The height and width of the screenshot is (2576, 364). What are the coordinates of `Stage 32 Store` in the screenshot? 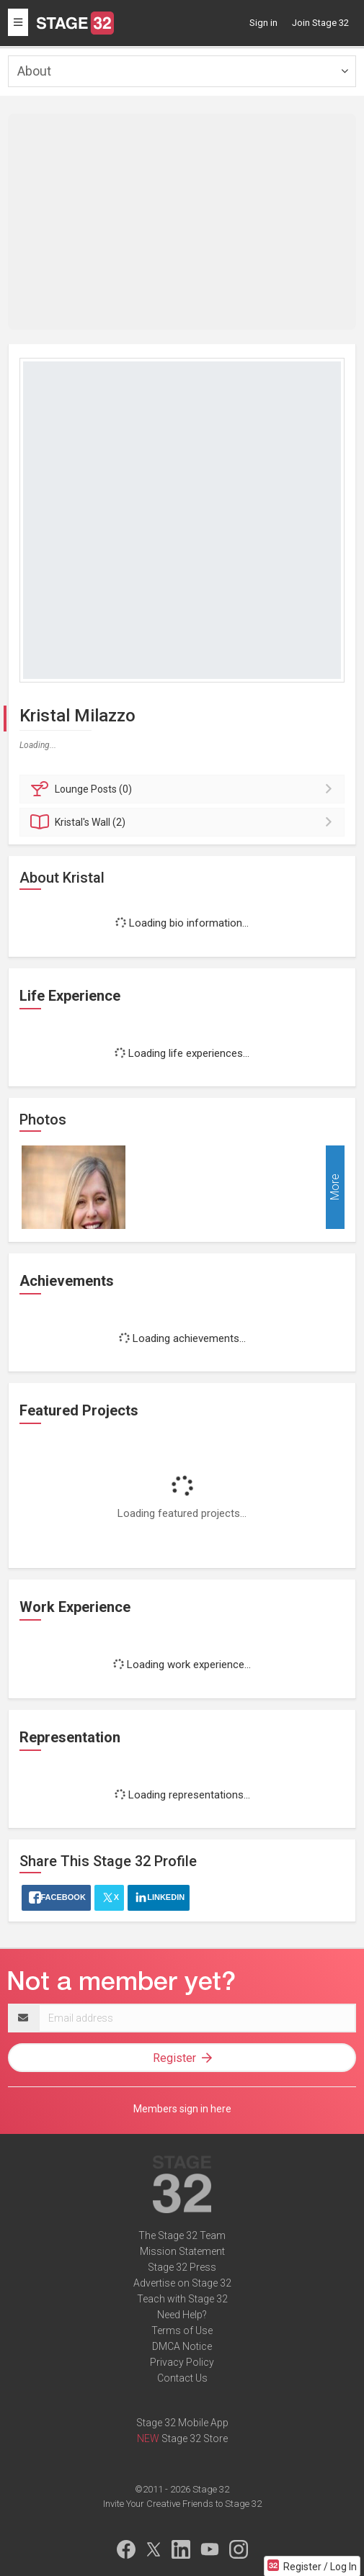 It's located at (194, 2438).